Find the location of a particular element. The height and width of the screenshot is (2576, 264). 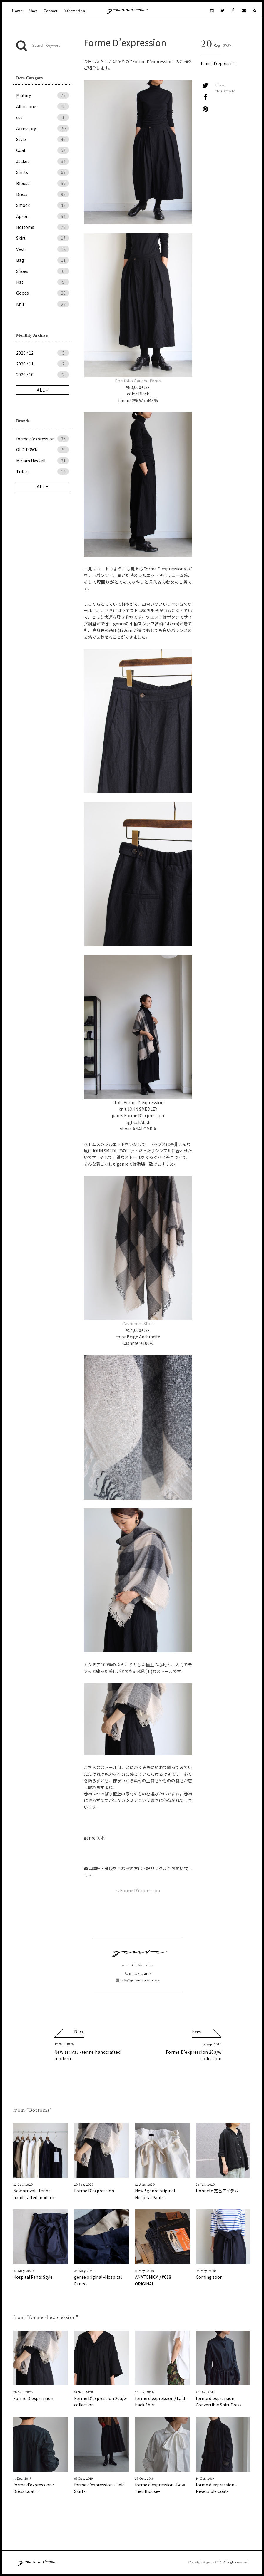

Jacket is located at coordinates (42, 161).